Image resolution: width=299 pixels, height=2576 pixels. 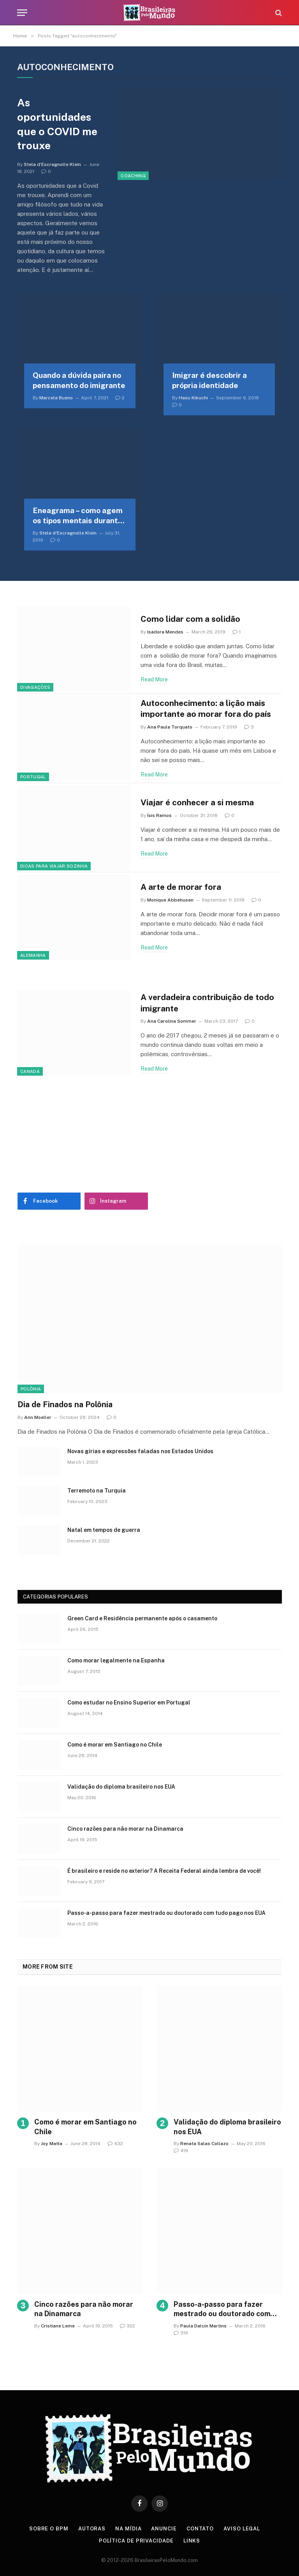 I want to click on Terremoto na Turquia, so click(x=96, y=1490).